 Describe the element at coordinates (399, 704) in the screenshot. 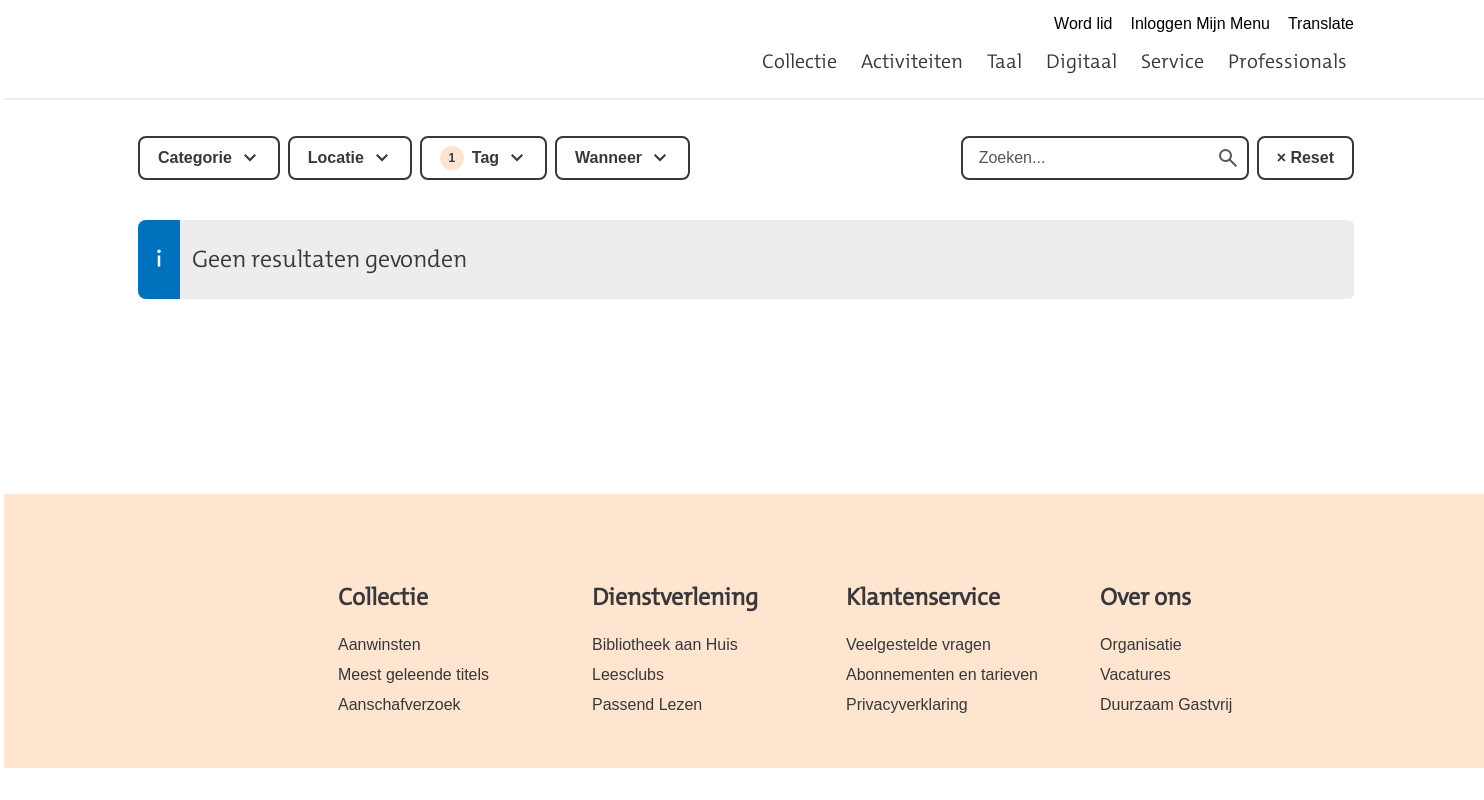

I see `Aanschafverzoek` at that location.